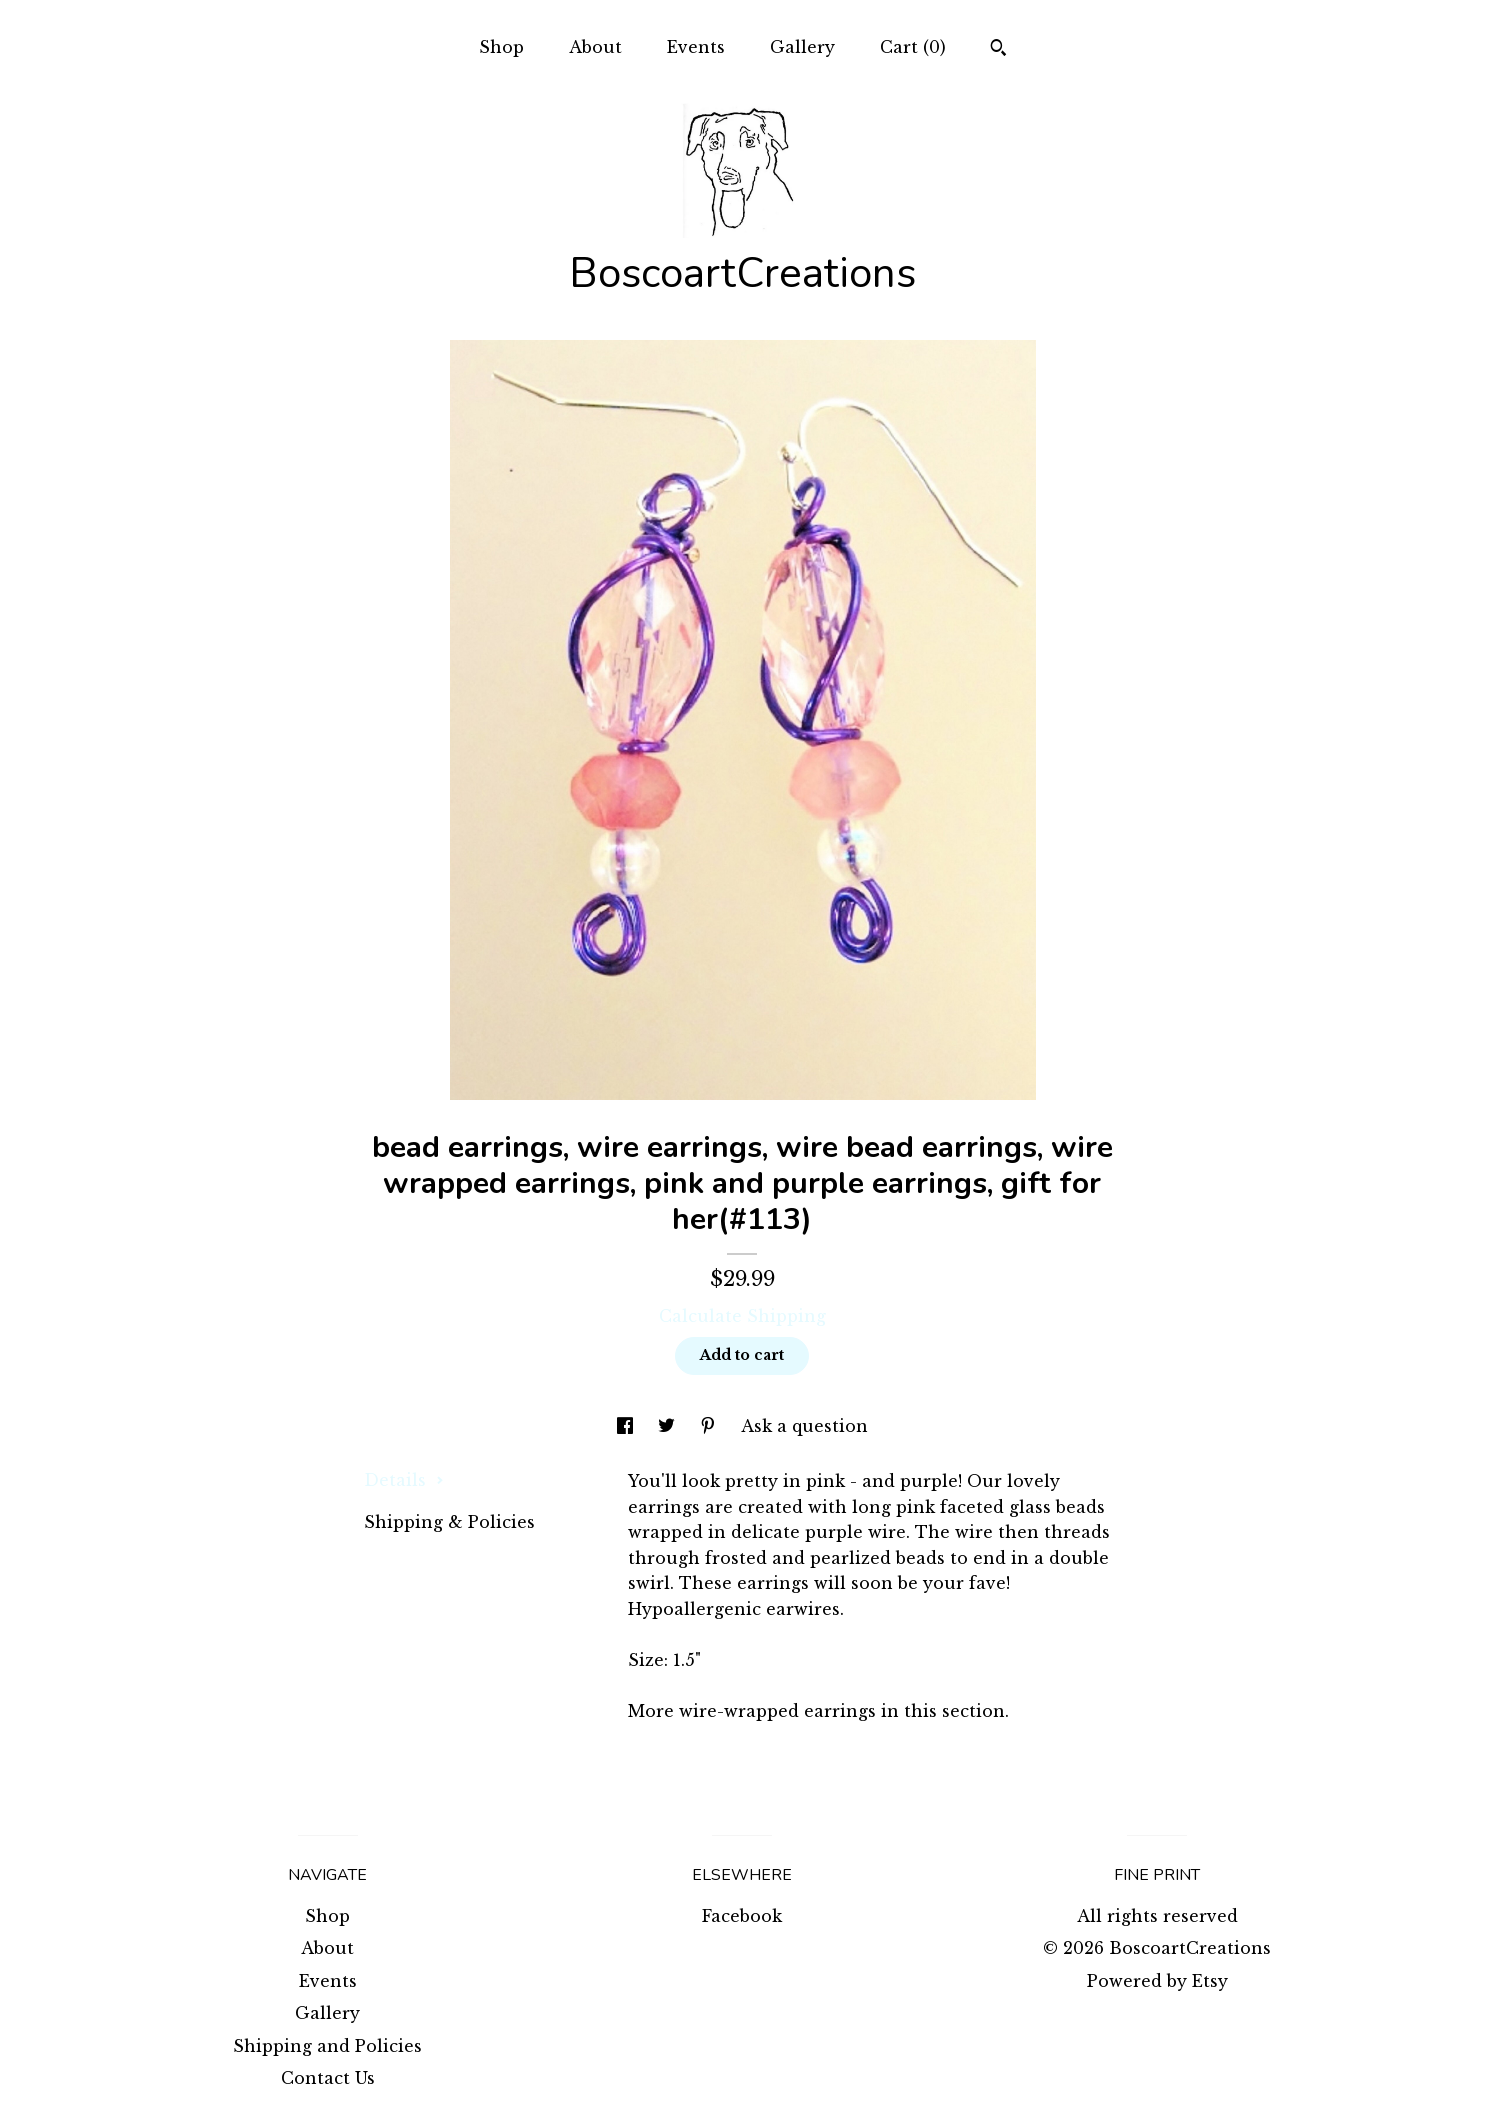 The width and height of the screenshot is (1485, 2119). What do you see at coordinates (449, 1522) in the screenshot?
I see `Shipping & Policies` at bounding box center [449, 1522].